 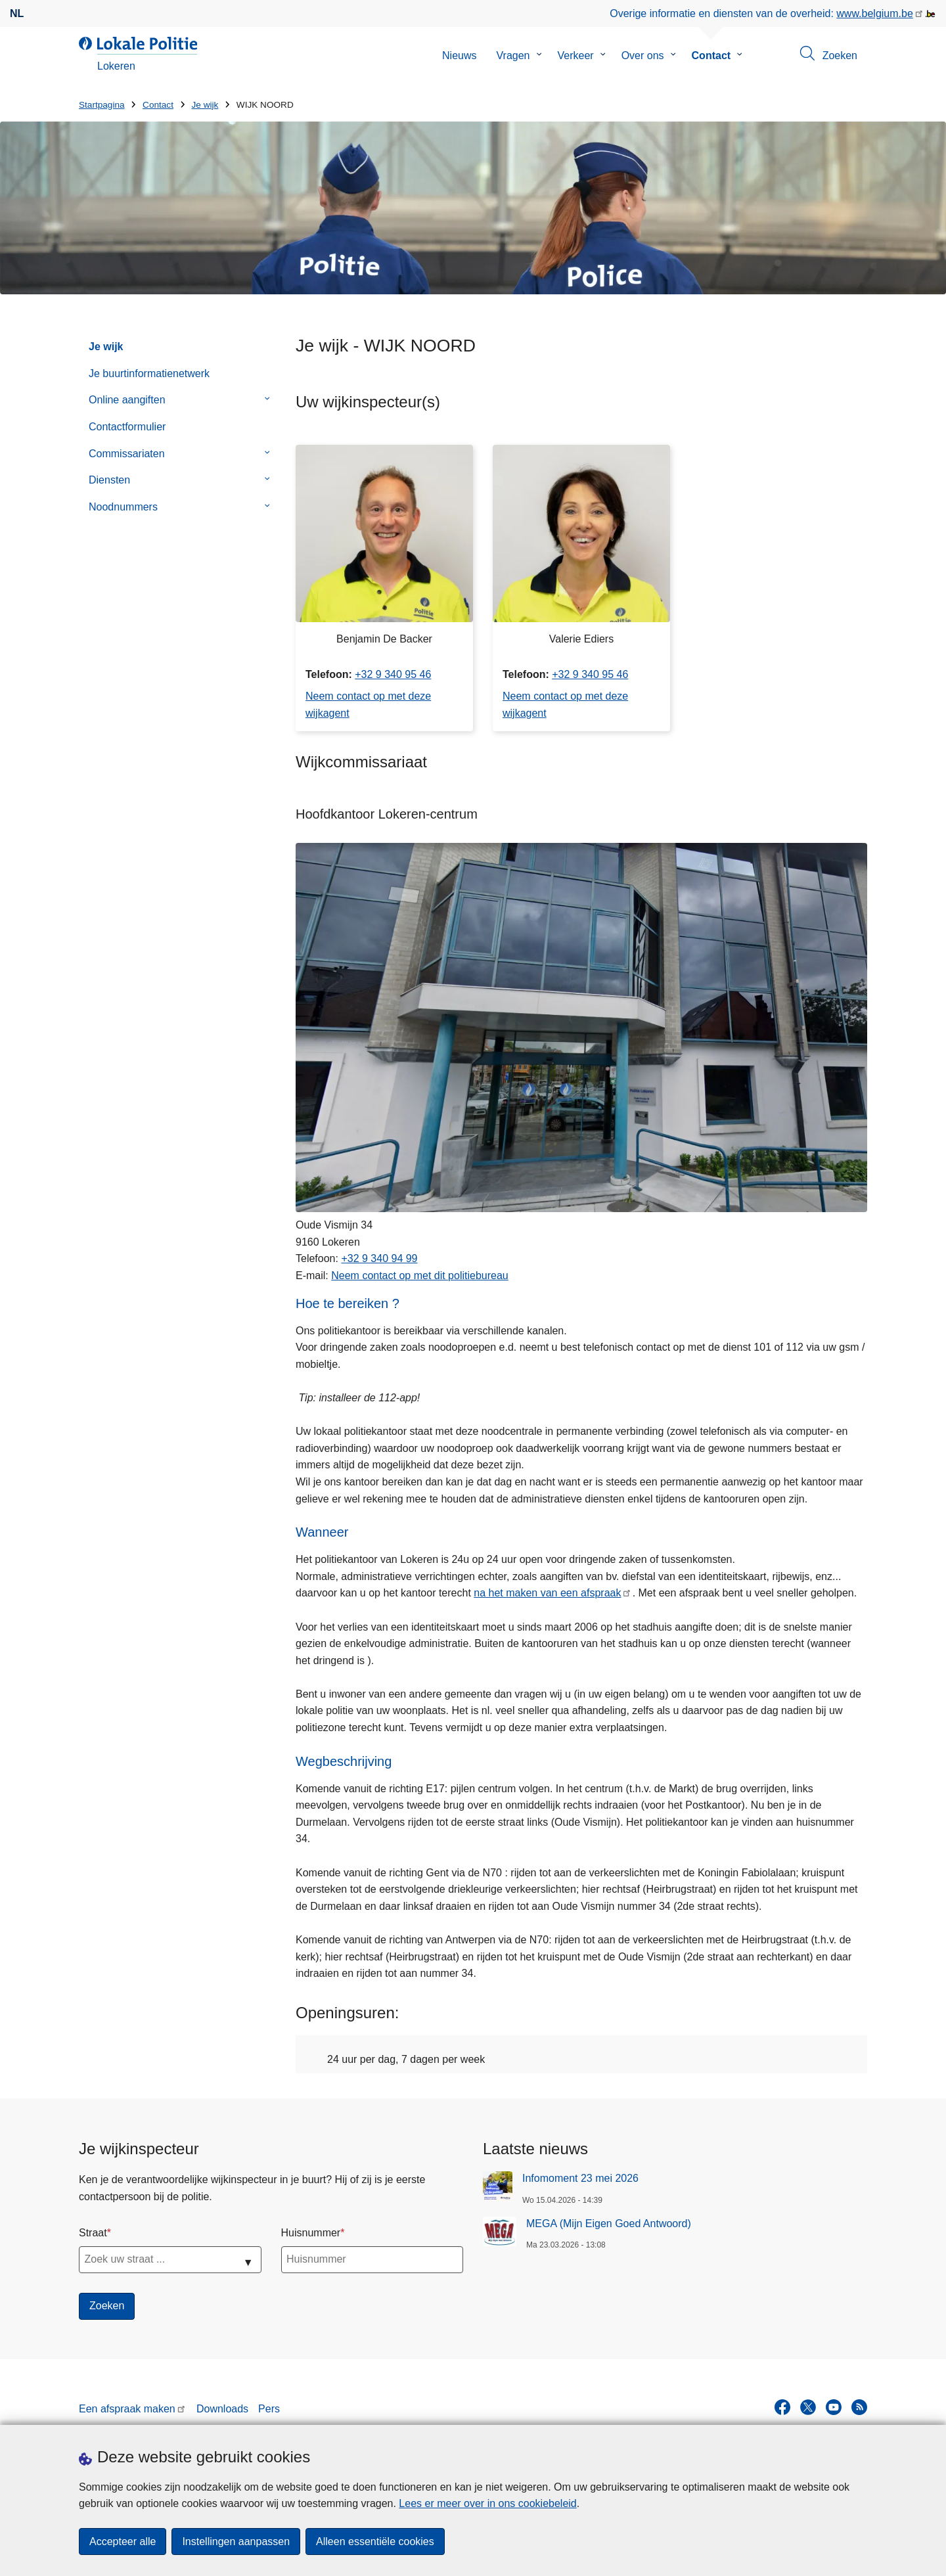 I want to click on Wanneer, so click(x=322, y=1532).